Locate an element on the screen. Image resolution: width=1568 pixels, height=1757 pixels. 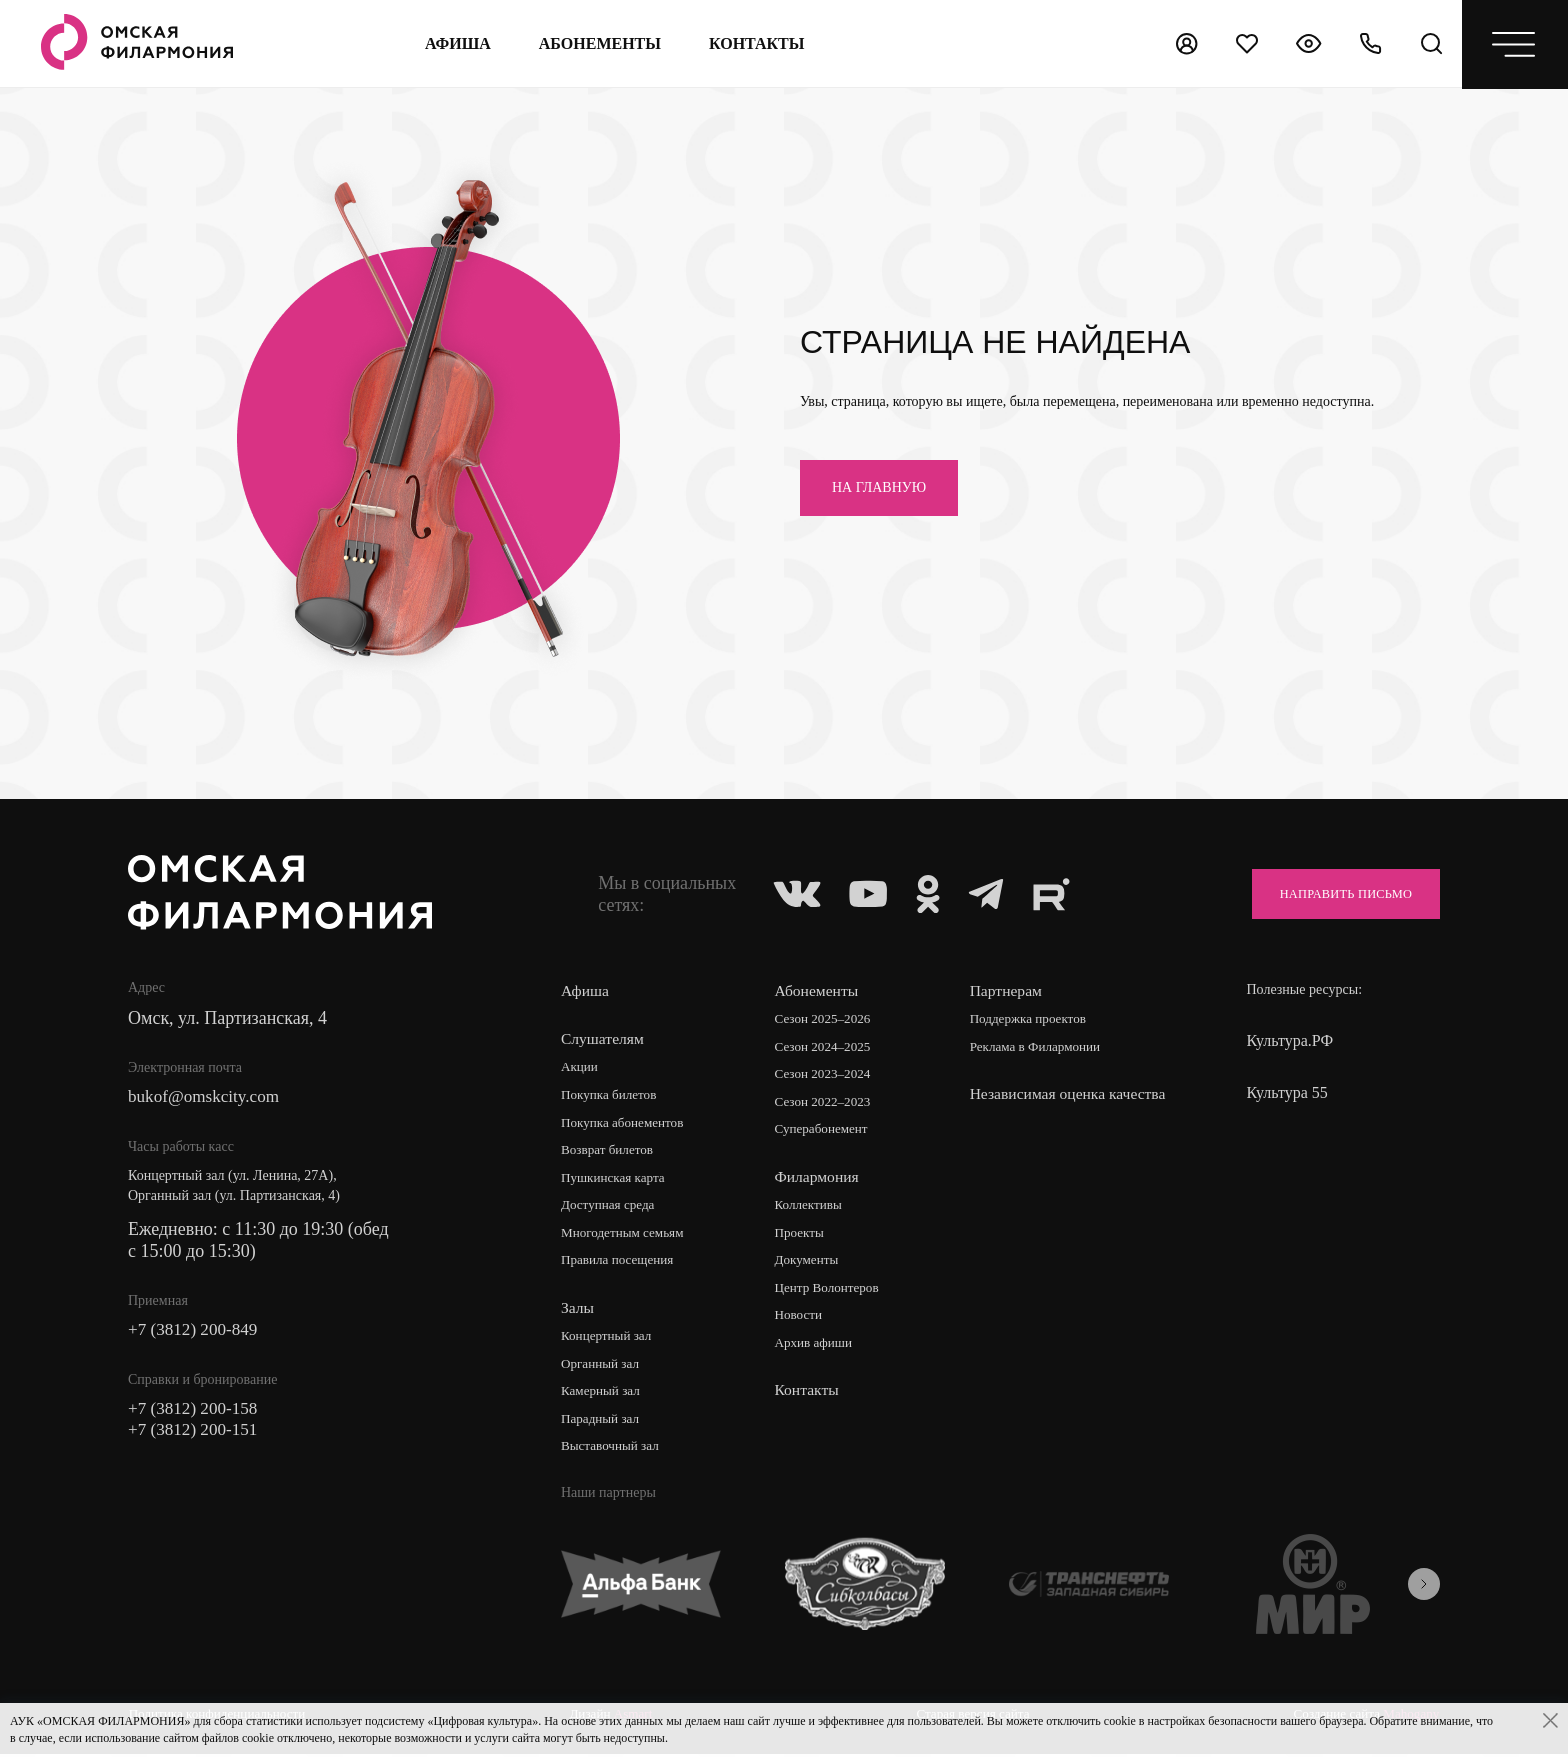
[presentation] is located at coordinates (1424, 1589).